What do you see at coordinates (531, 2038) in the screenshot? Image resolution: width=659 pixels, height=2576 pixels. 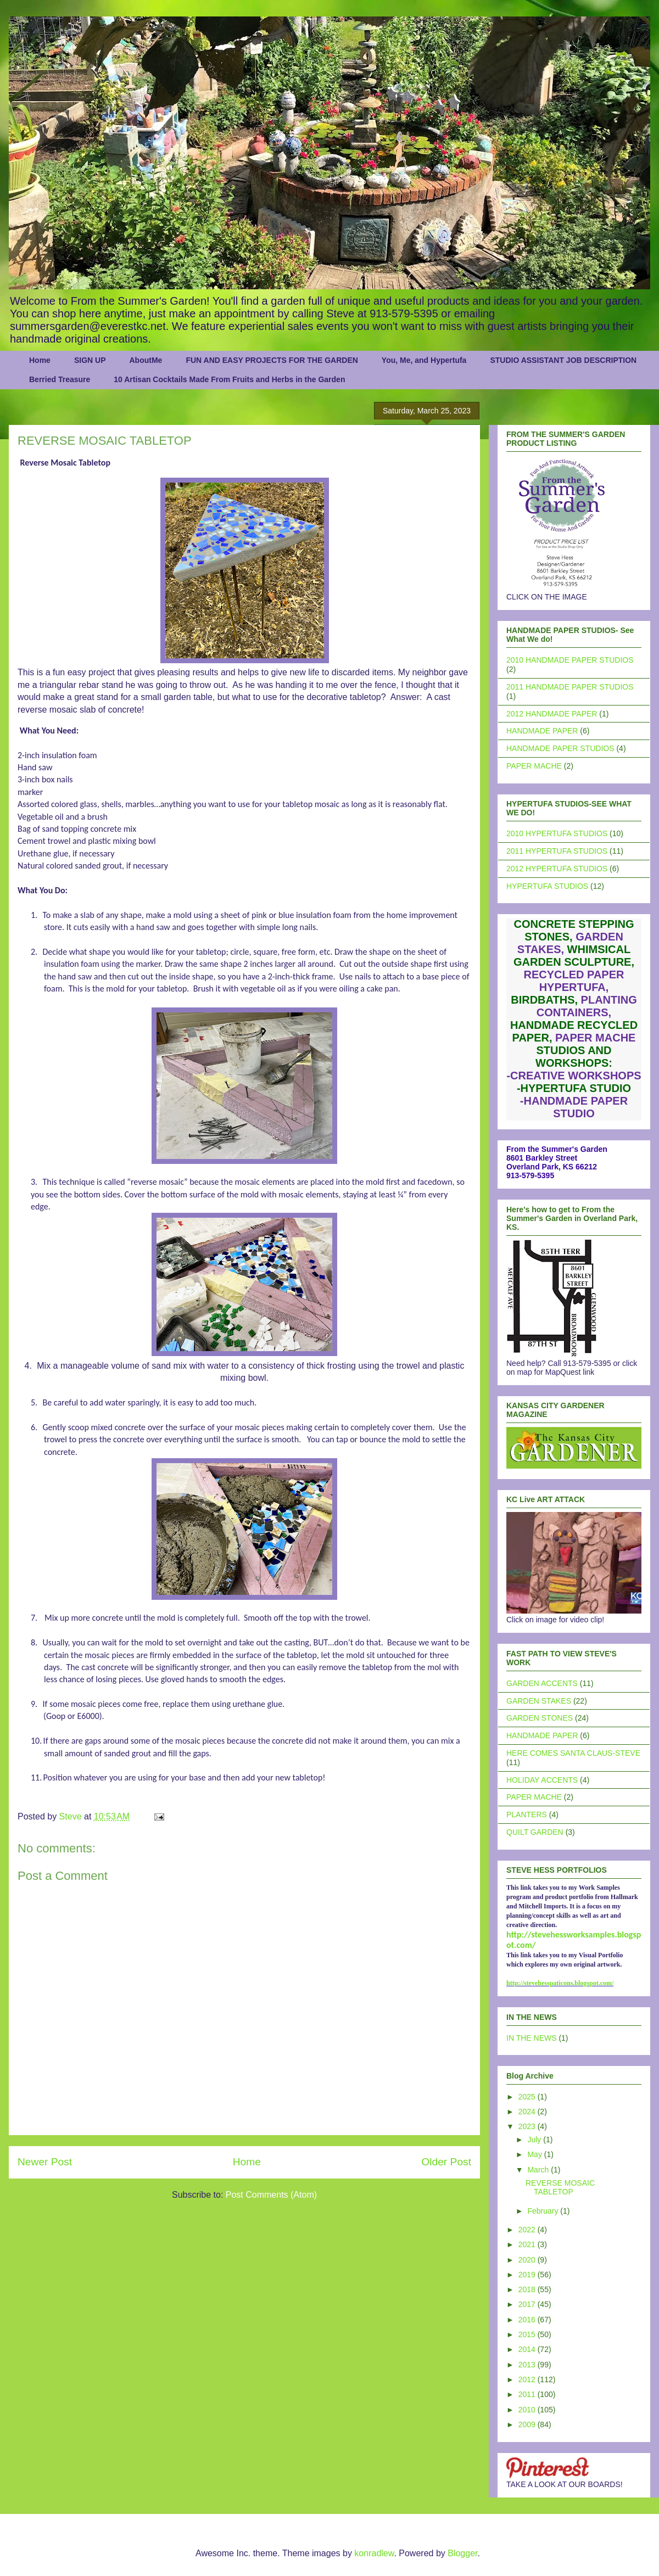 I see `IN THE NEWS` at bounding box center [531, 2038].